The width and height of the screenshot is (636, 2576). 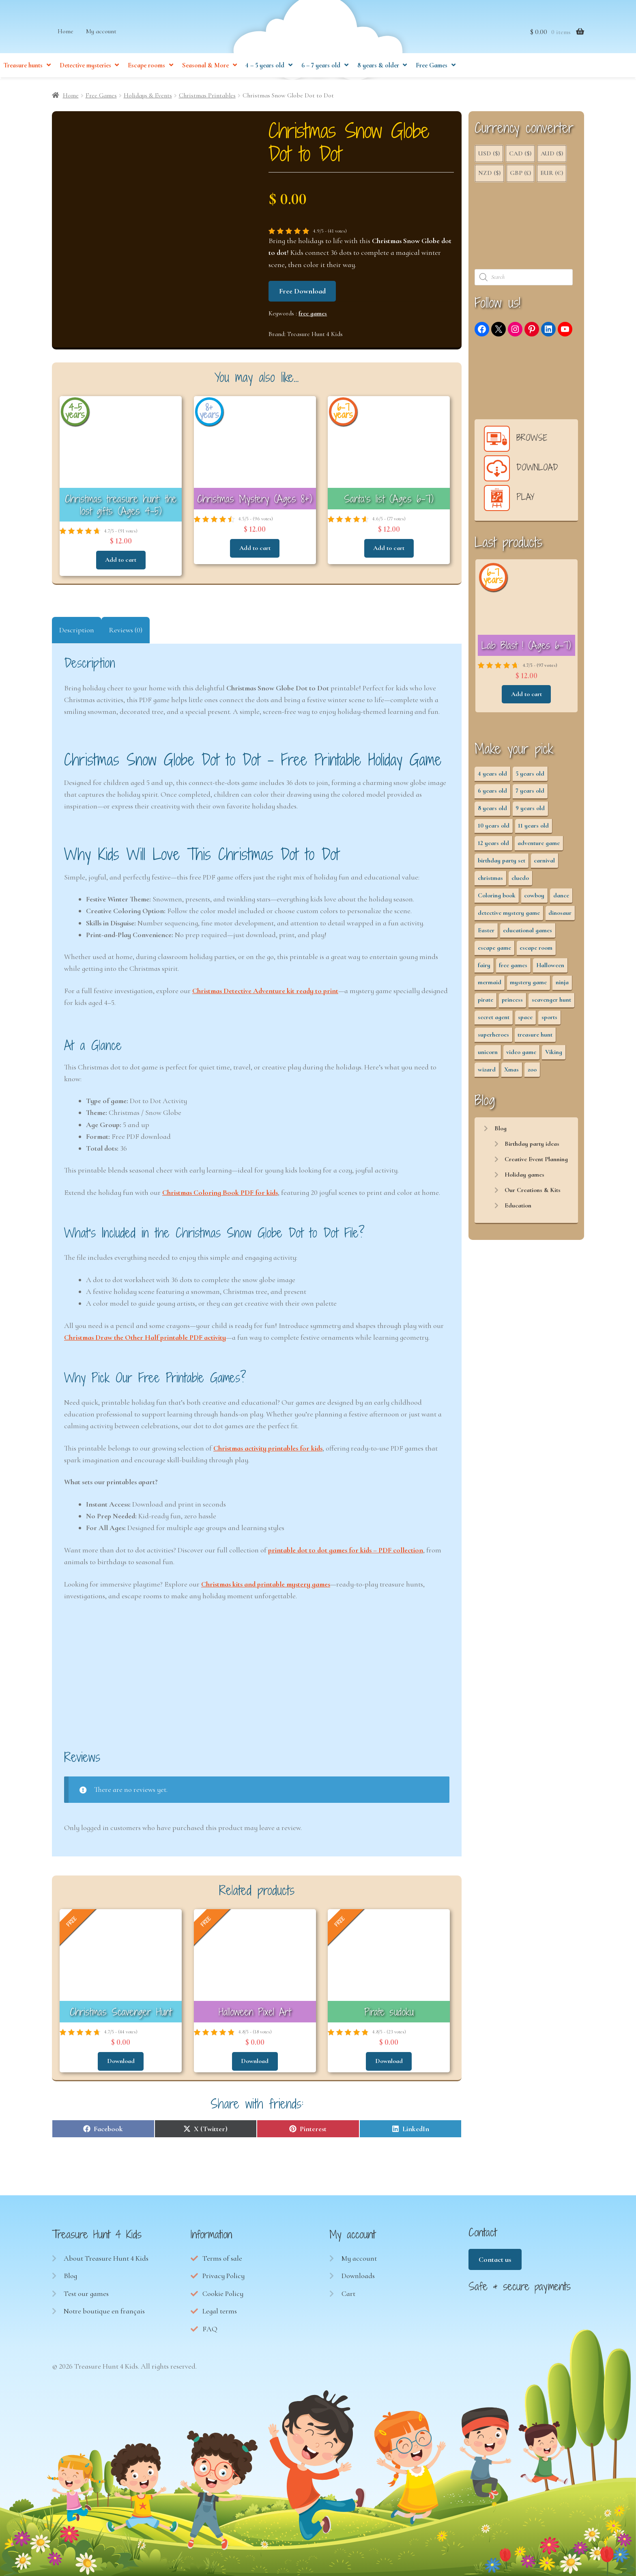 What do you see at coordinates (348, 2292) in the screenshot?
I see `Cart` at bounding box center [348, 2292].